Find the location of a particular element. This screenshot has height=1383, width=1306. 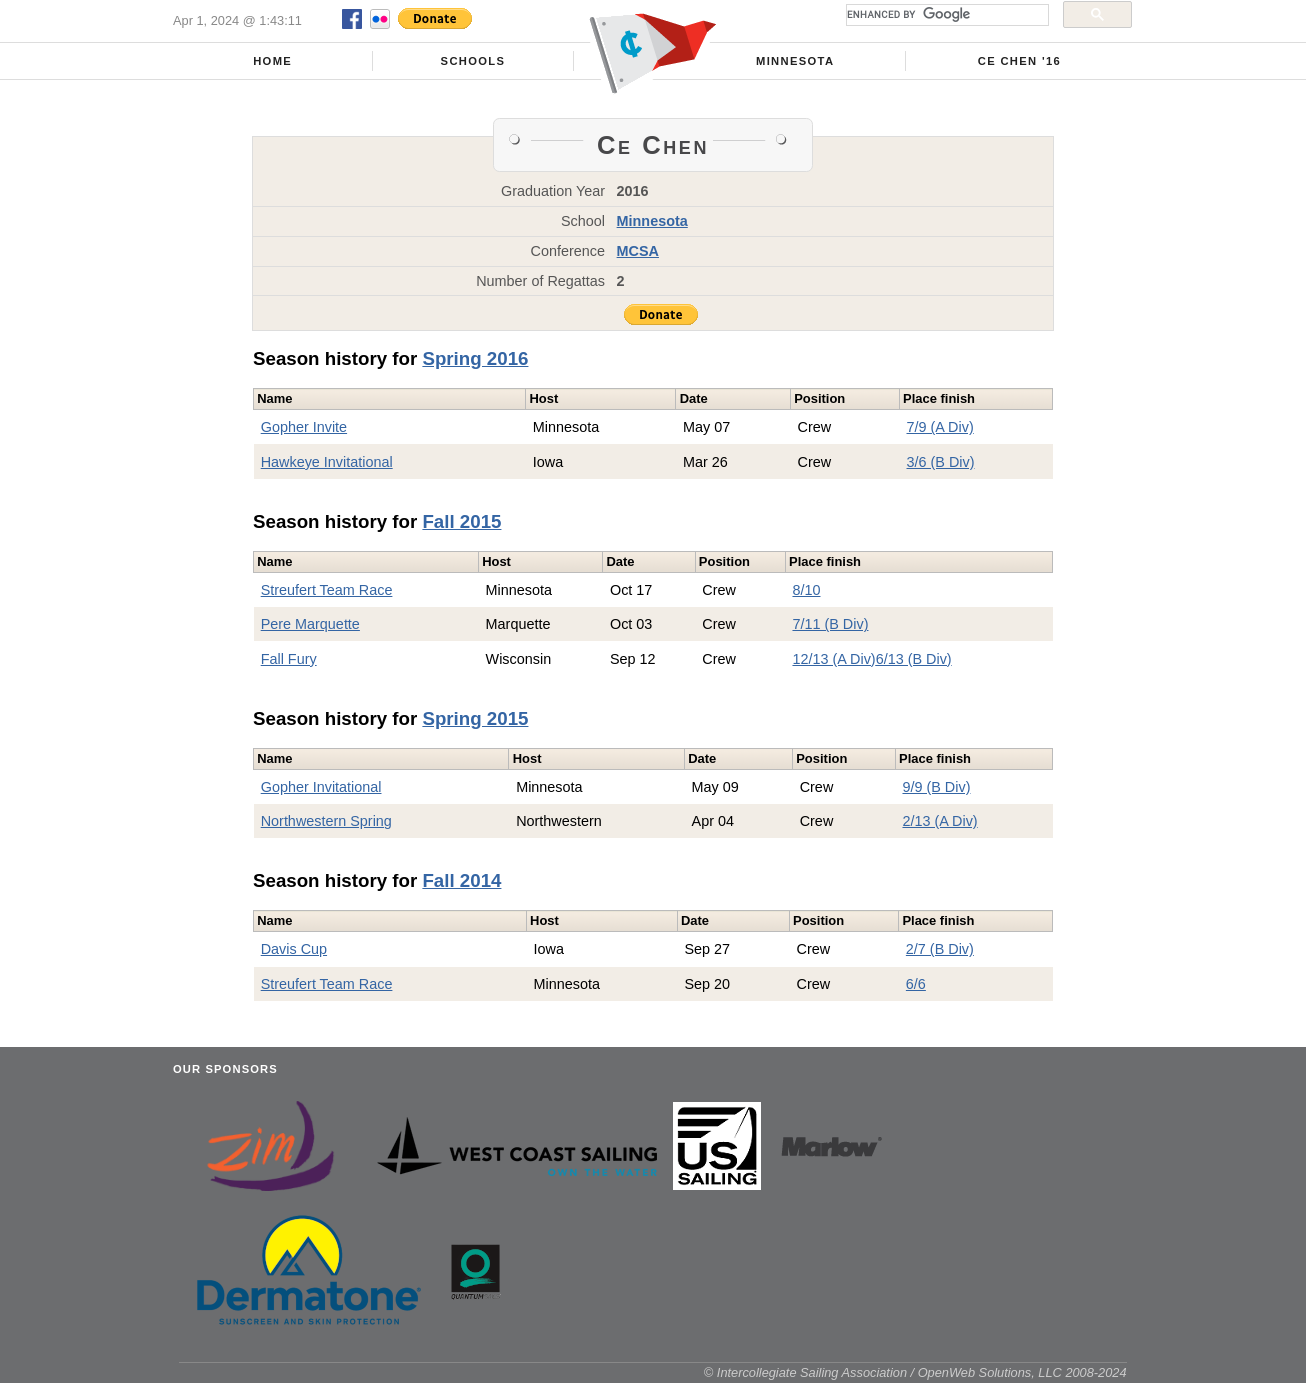

Fall 2014 is located at coordinates (461, 880).